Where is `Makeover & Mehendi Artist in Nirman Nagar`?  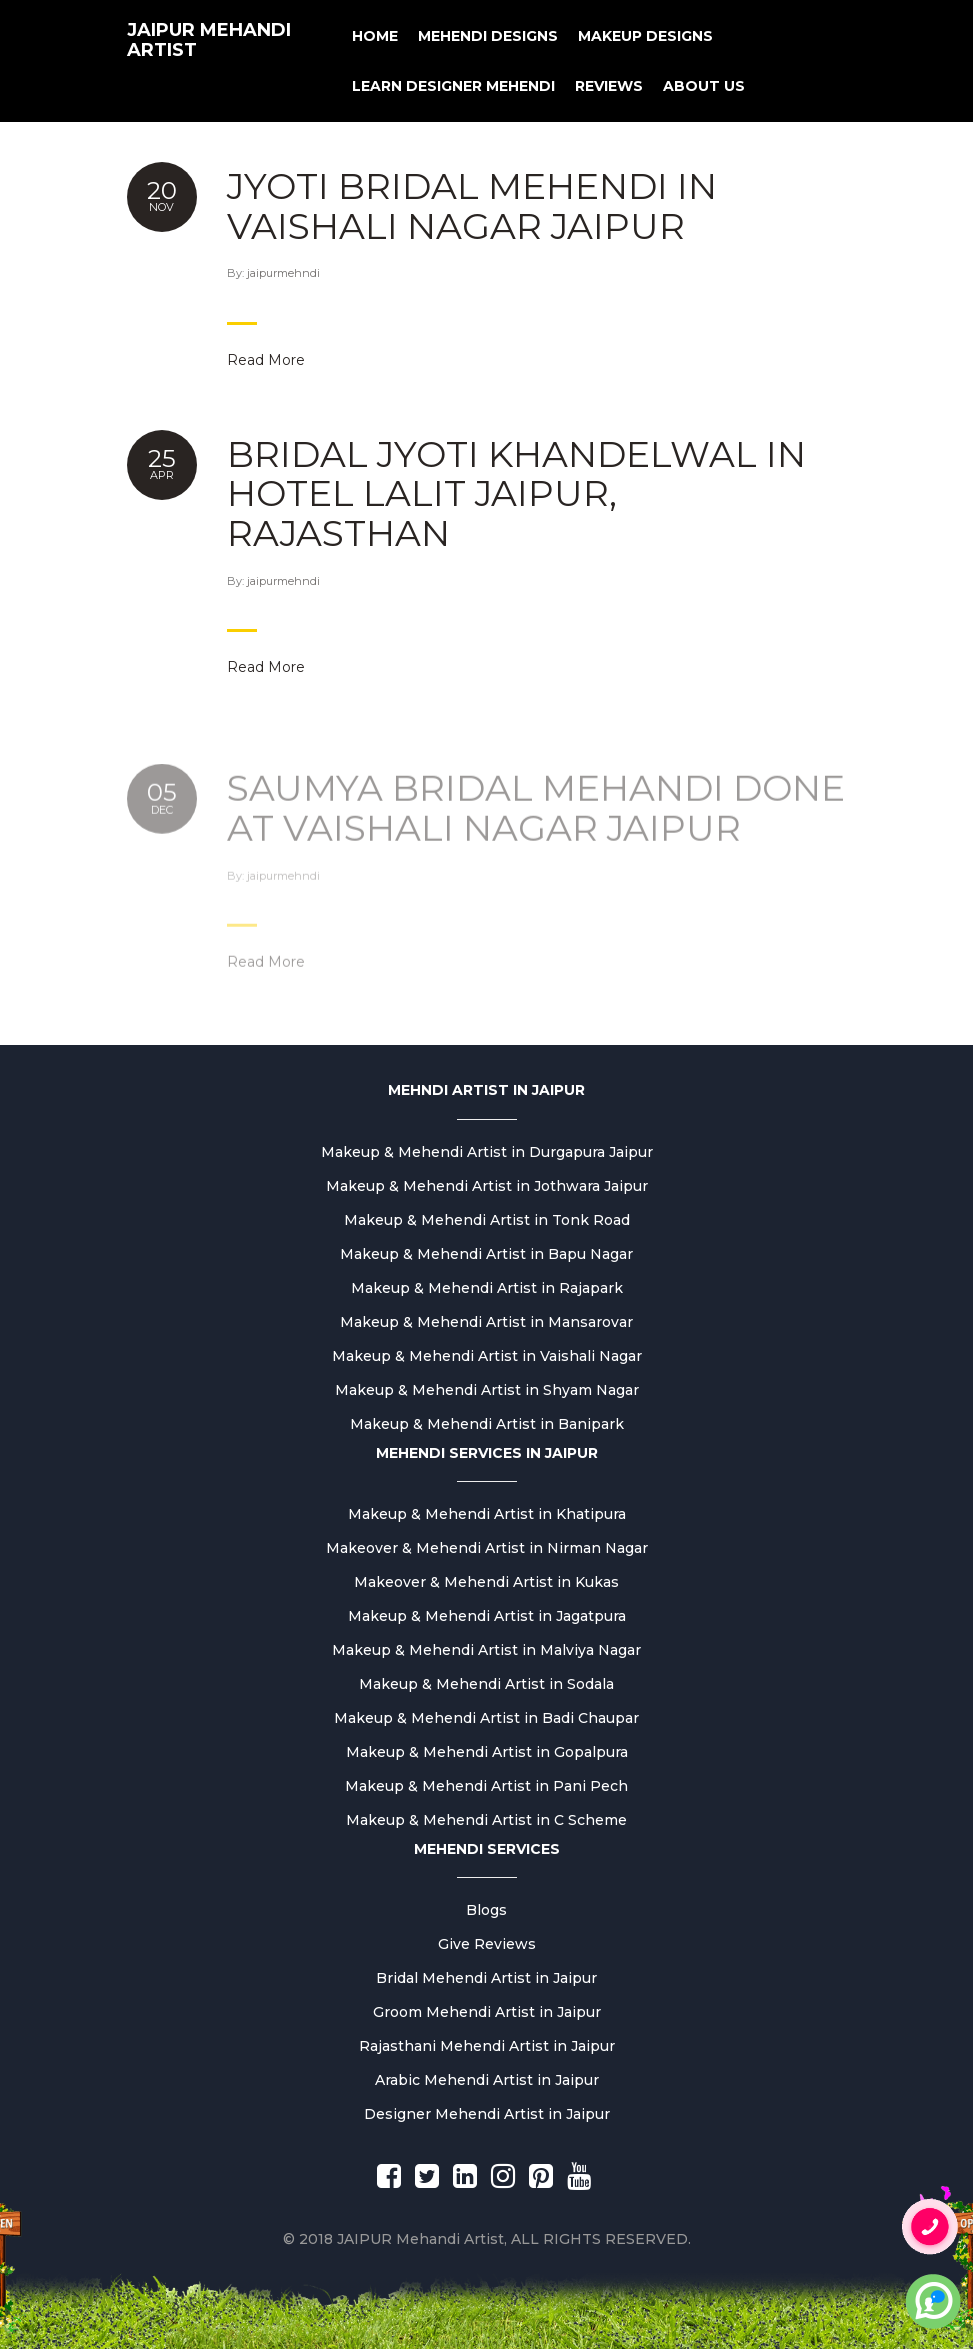 Makeover & Mehendi Artist in Nirman Nagar is located at coordinates (487, 1548).